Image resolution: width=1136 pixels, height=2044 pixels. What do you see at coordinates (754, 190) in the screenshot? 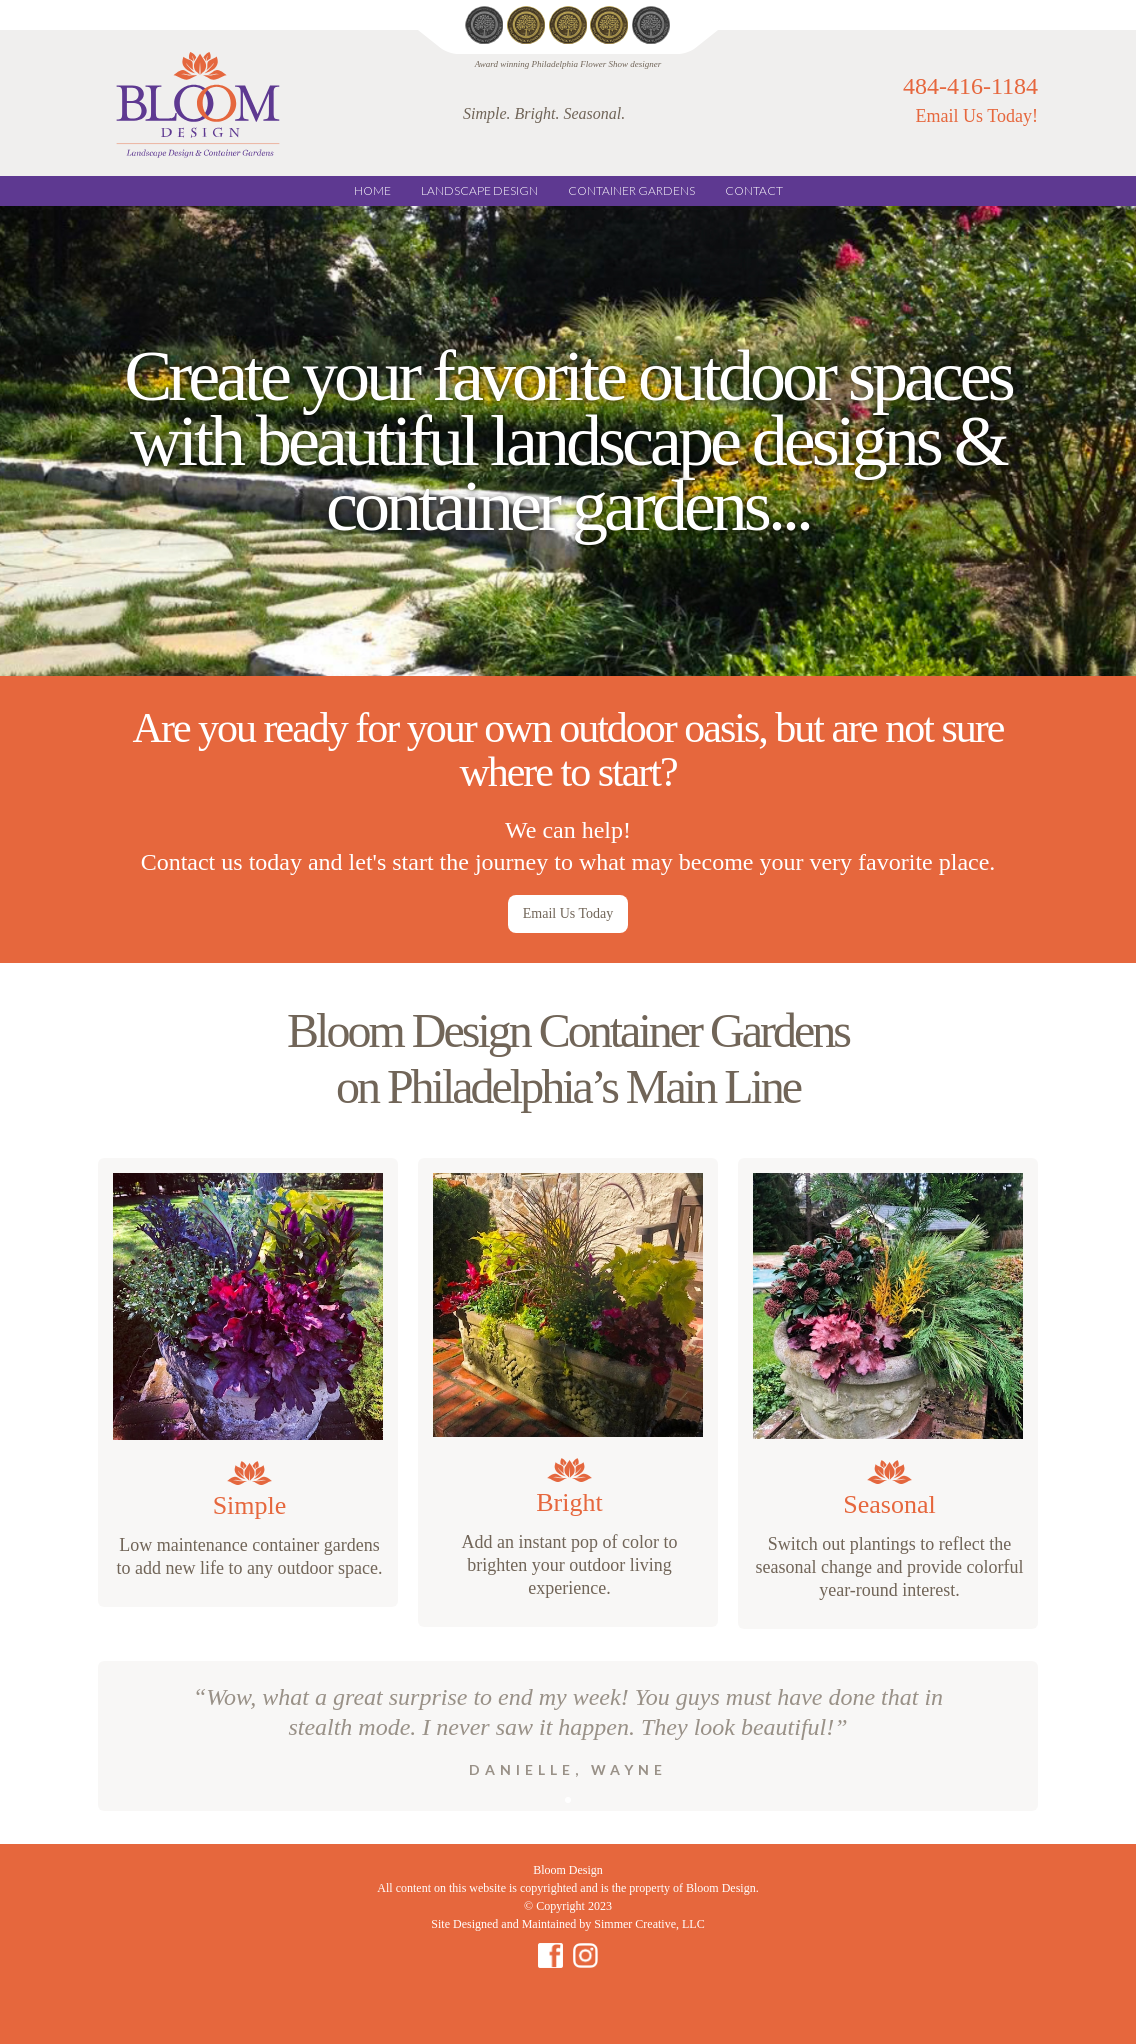
I see `CONTACT` at bounding box center [754, 190].